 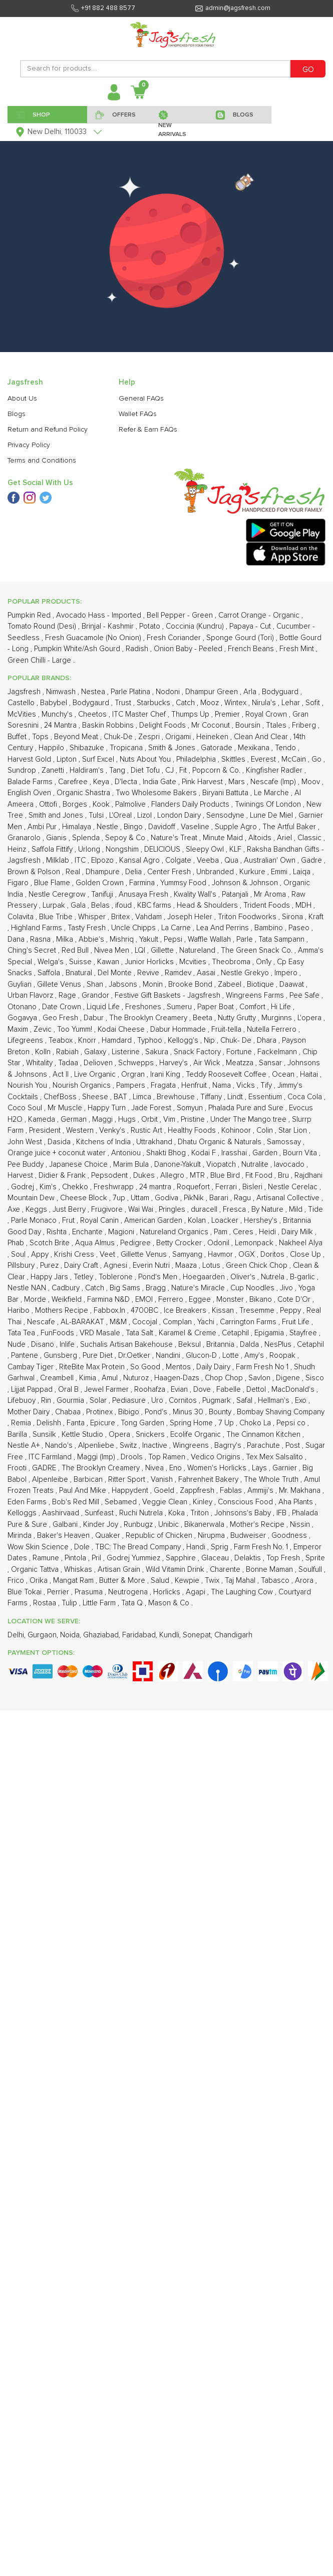 I want to click on Bodyguard, so click(x=281, y=692).